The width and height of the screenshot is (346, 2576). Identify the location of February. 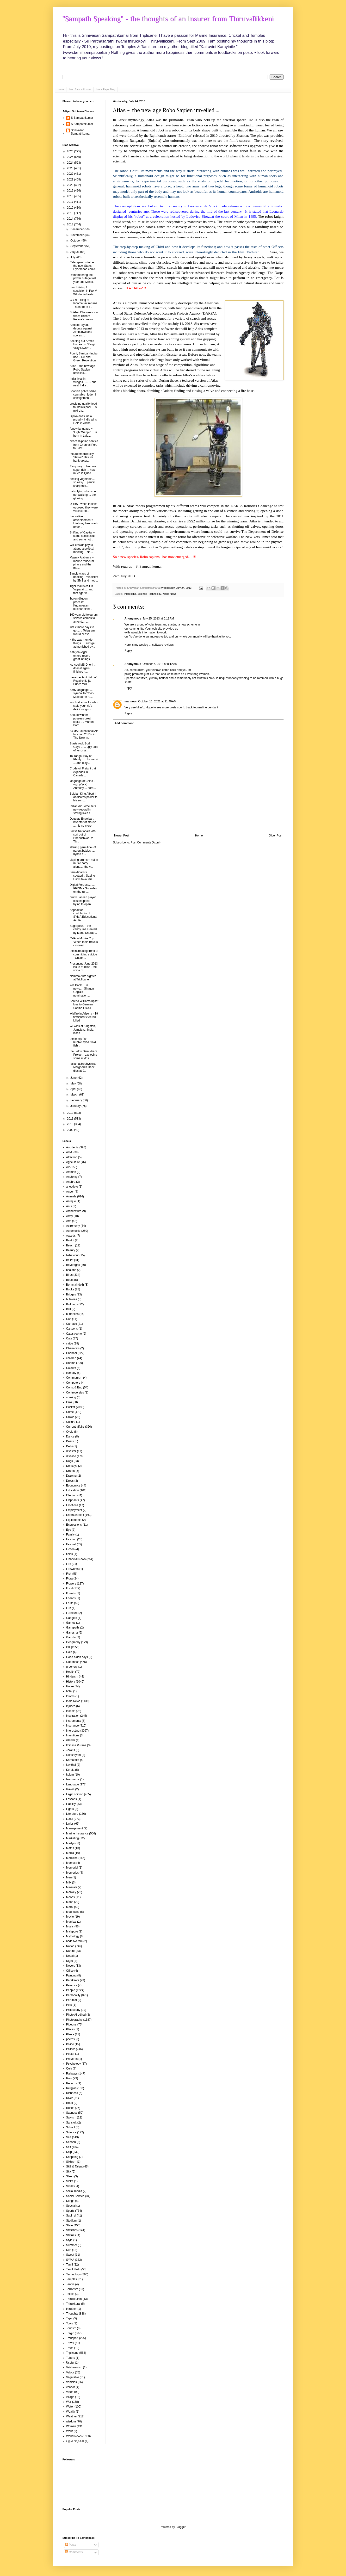
(76, 1100).